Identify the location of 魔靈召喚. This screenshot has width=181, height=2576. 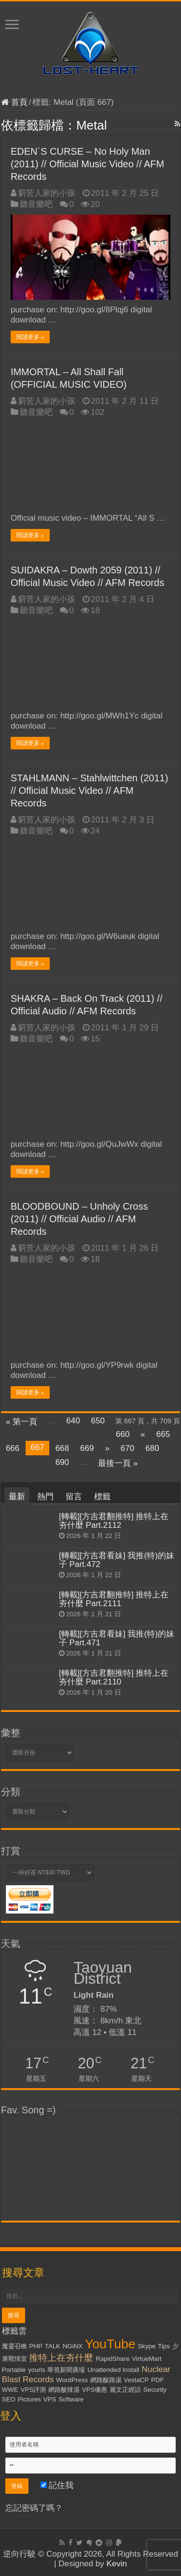
(14, 2346).